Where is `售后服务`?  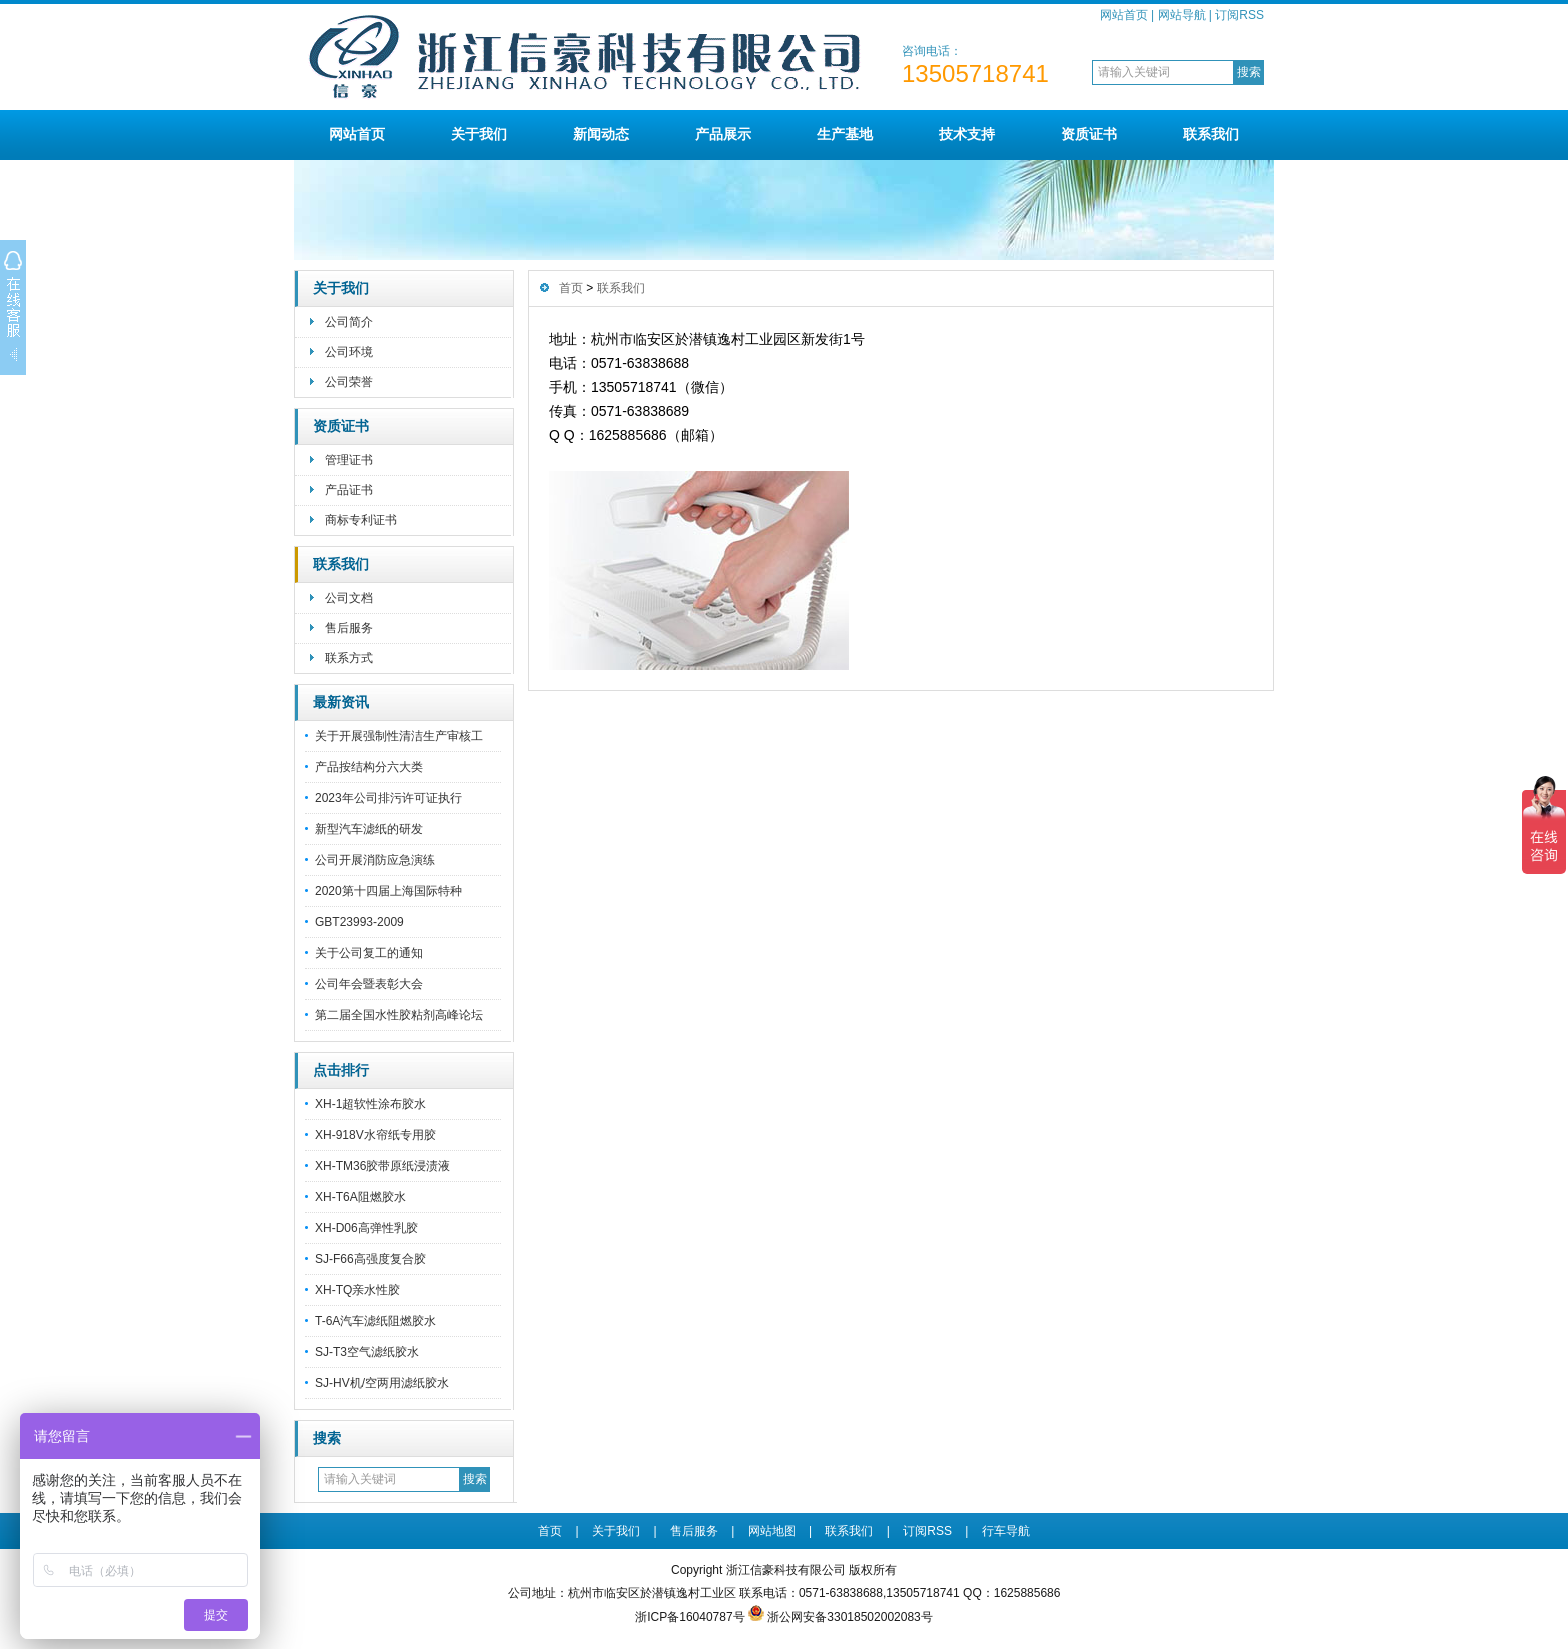
售后服务 is located at coordinates (349, 628).